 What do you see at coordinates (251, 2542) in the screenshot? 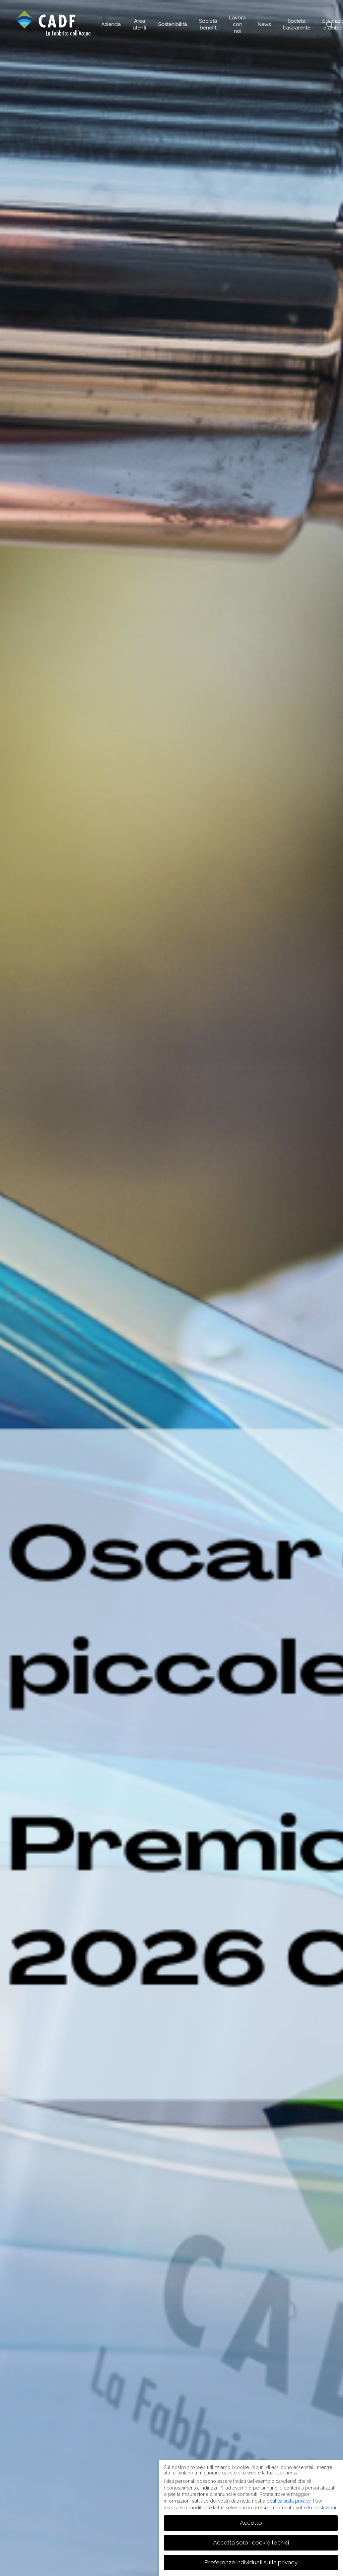
I see `Accetta solo i cookie tecnici [button]` at bounding box center [251, 2542].